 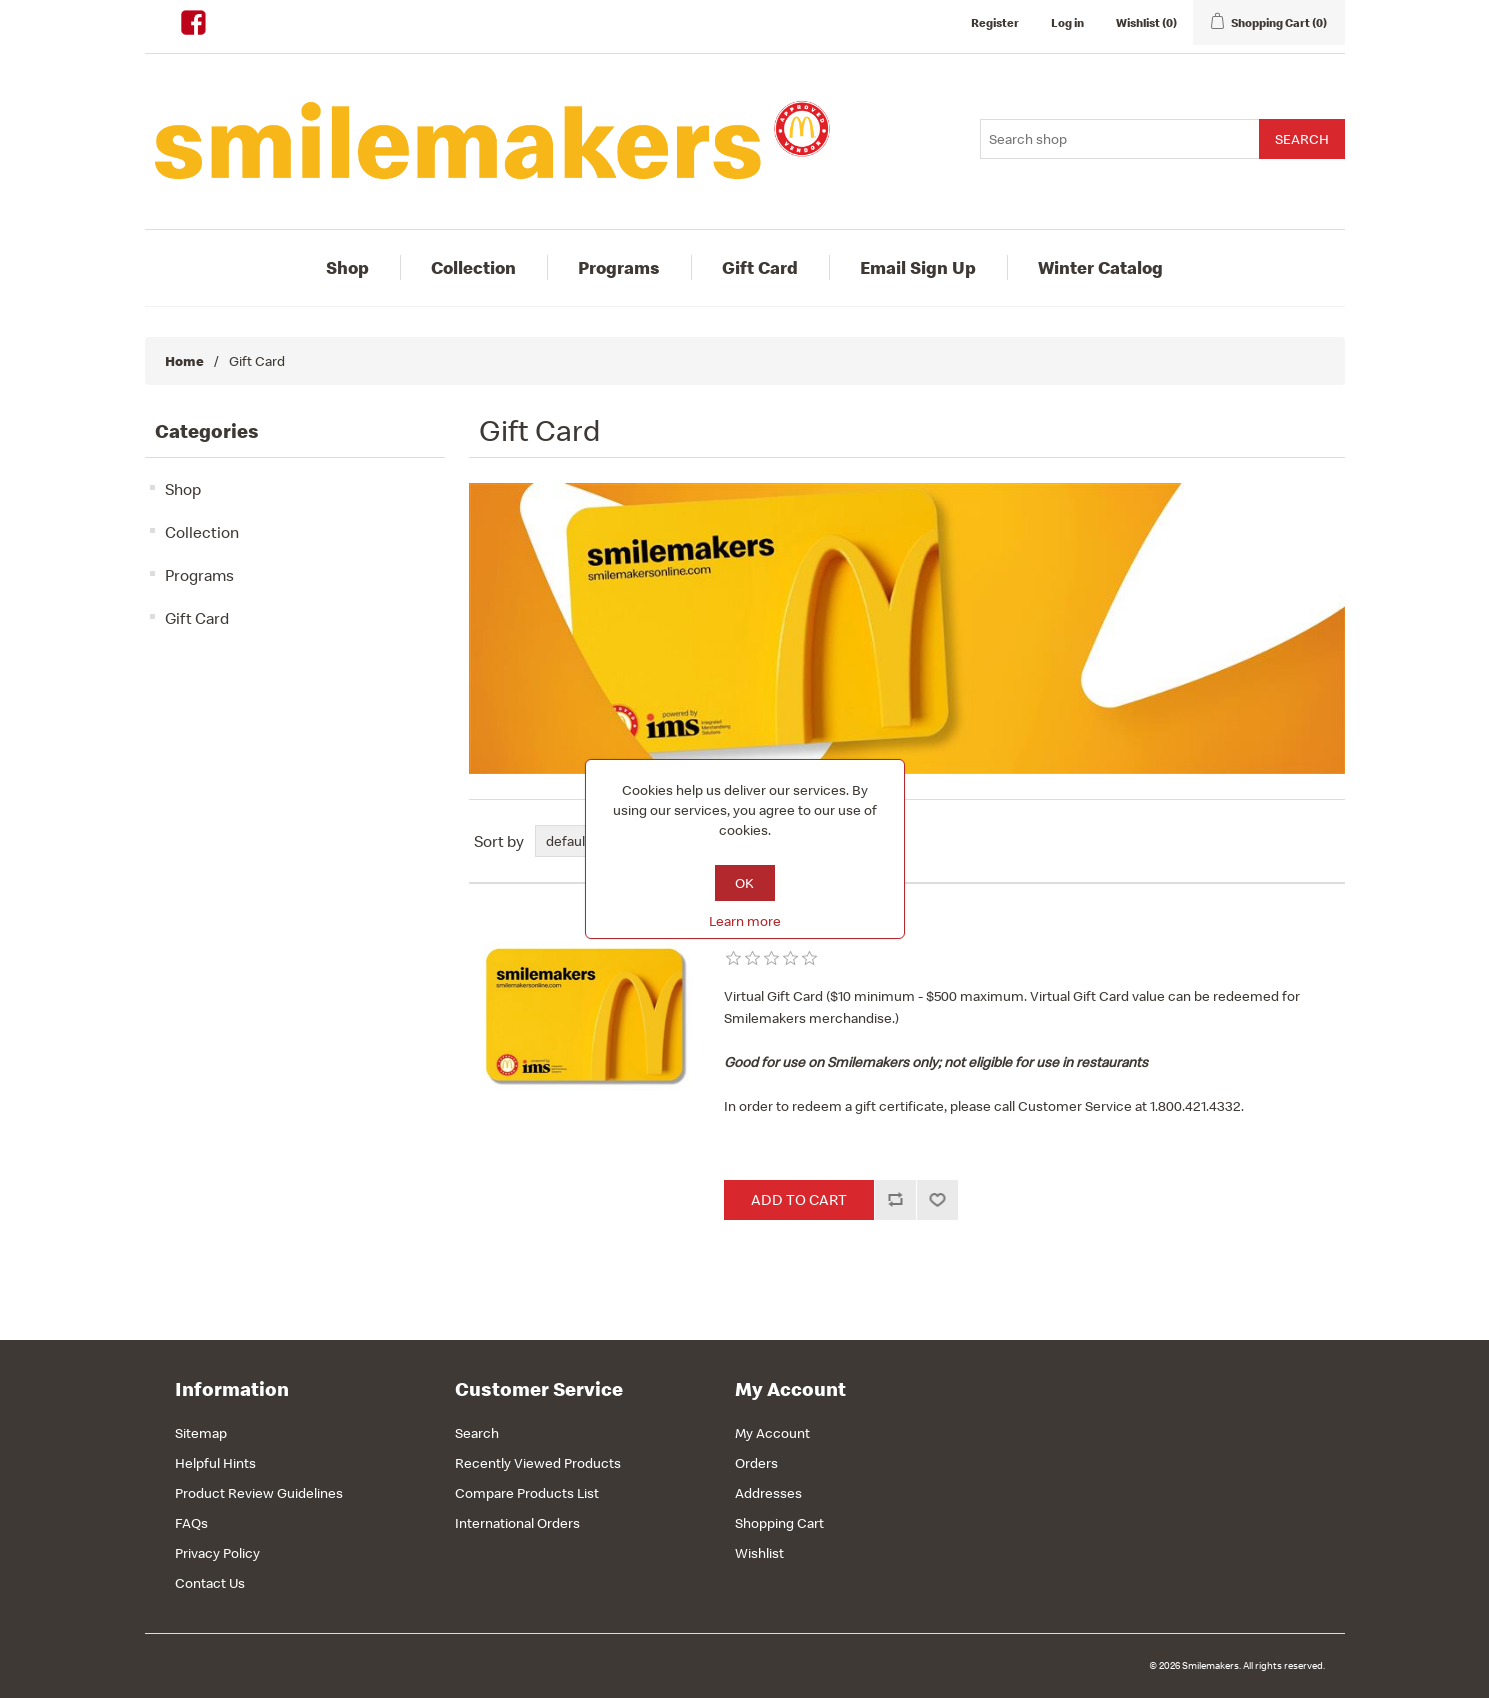 What do you see at coordinates (1292, 841) in the screenshot?
I see `Grid` at bounding box center [1292, 841].